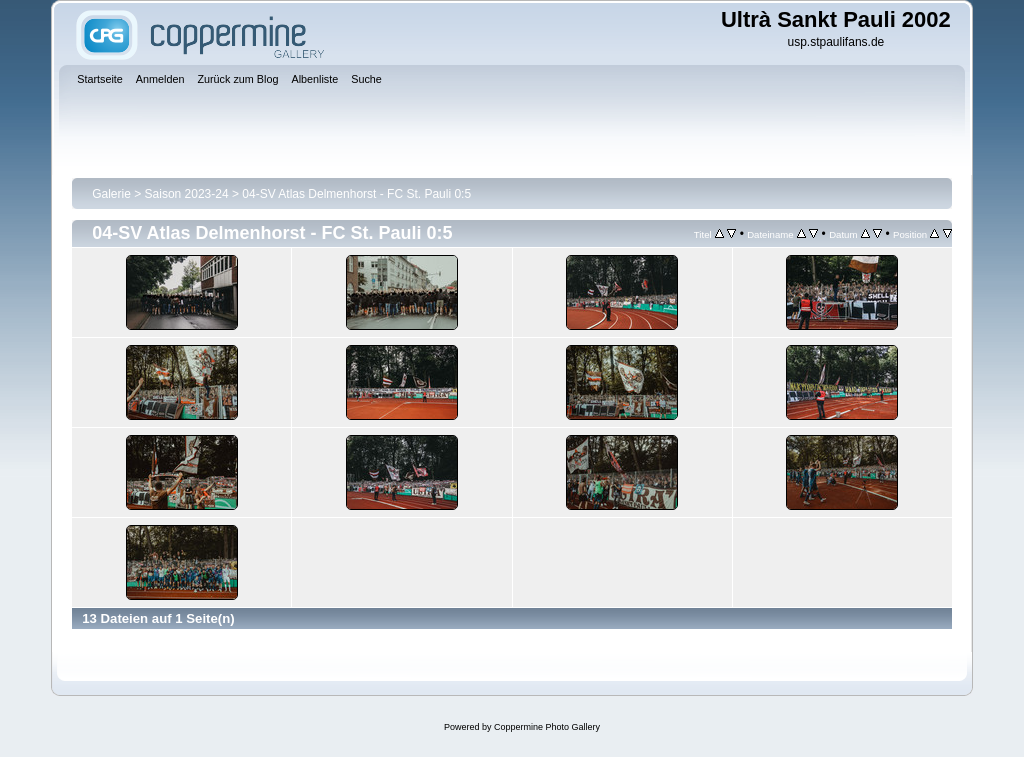 The image size is (1024, 757). I want to click on Galerie, so click(111, 194).